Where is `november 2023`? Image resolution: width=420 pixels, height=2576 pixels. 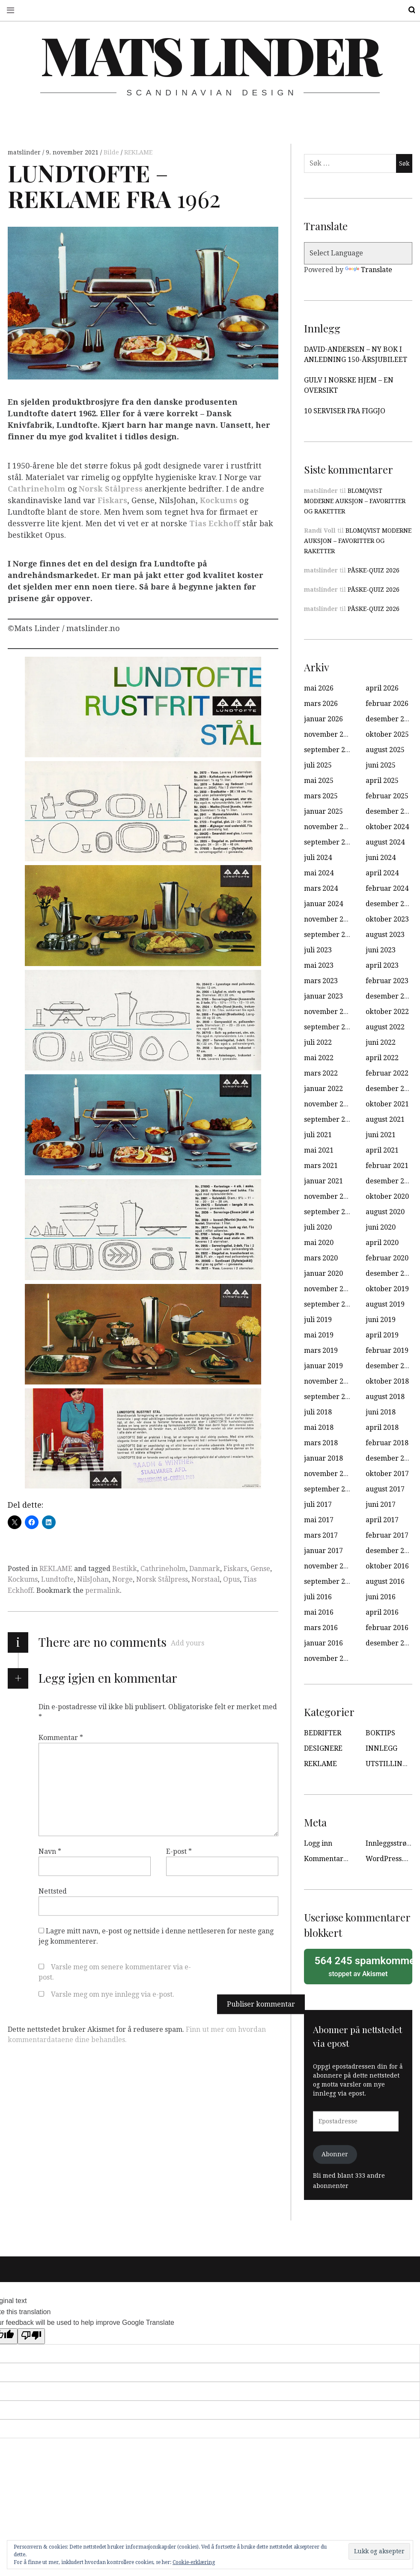 november 2023 is located at coordinates (329, 919).